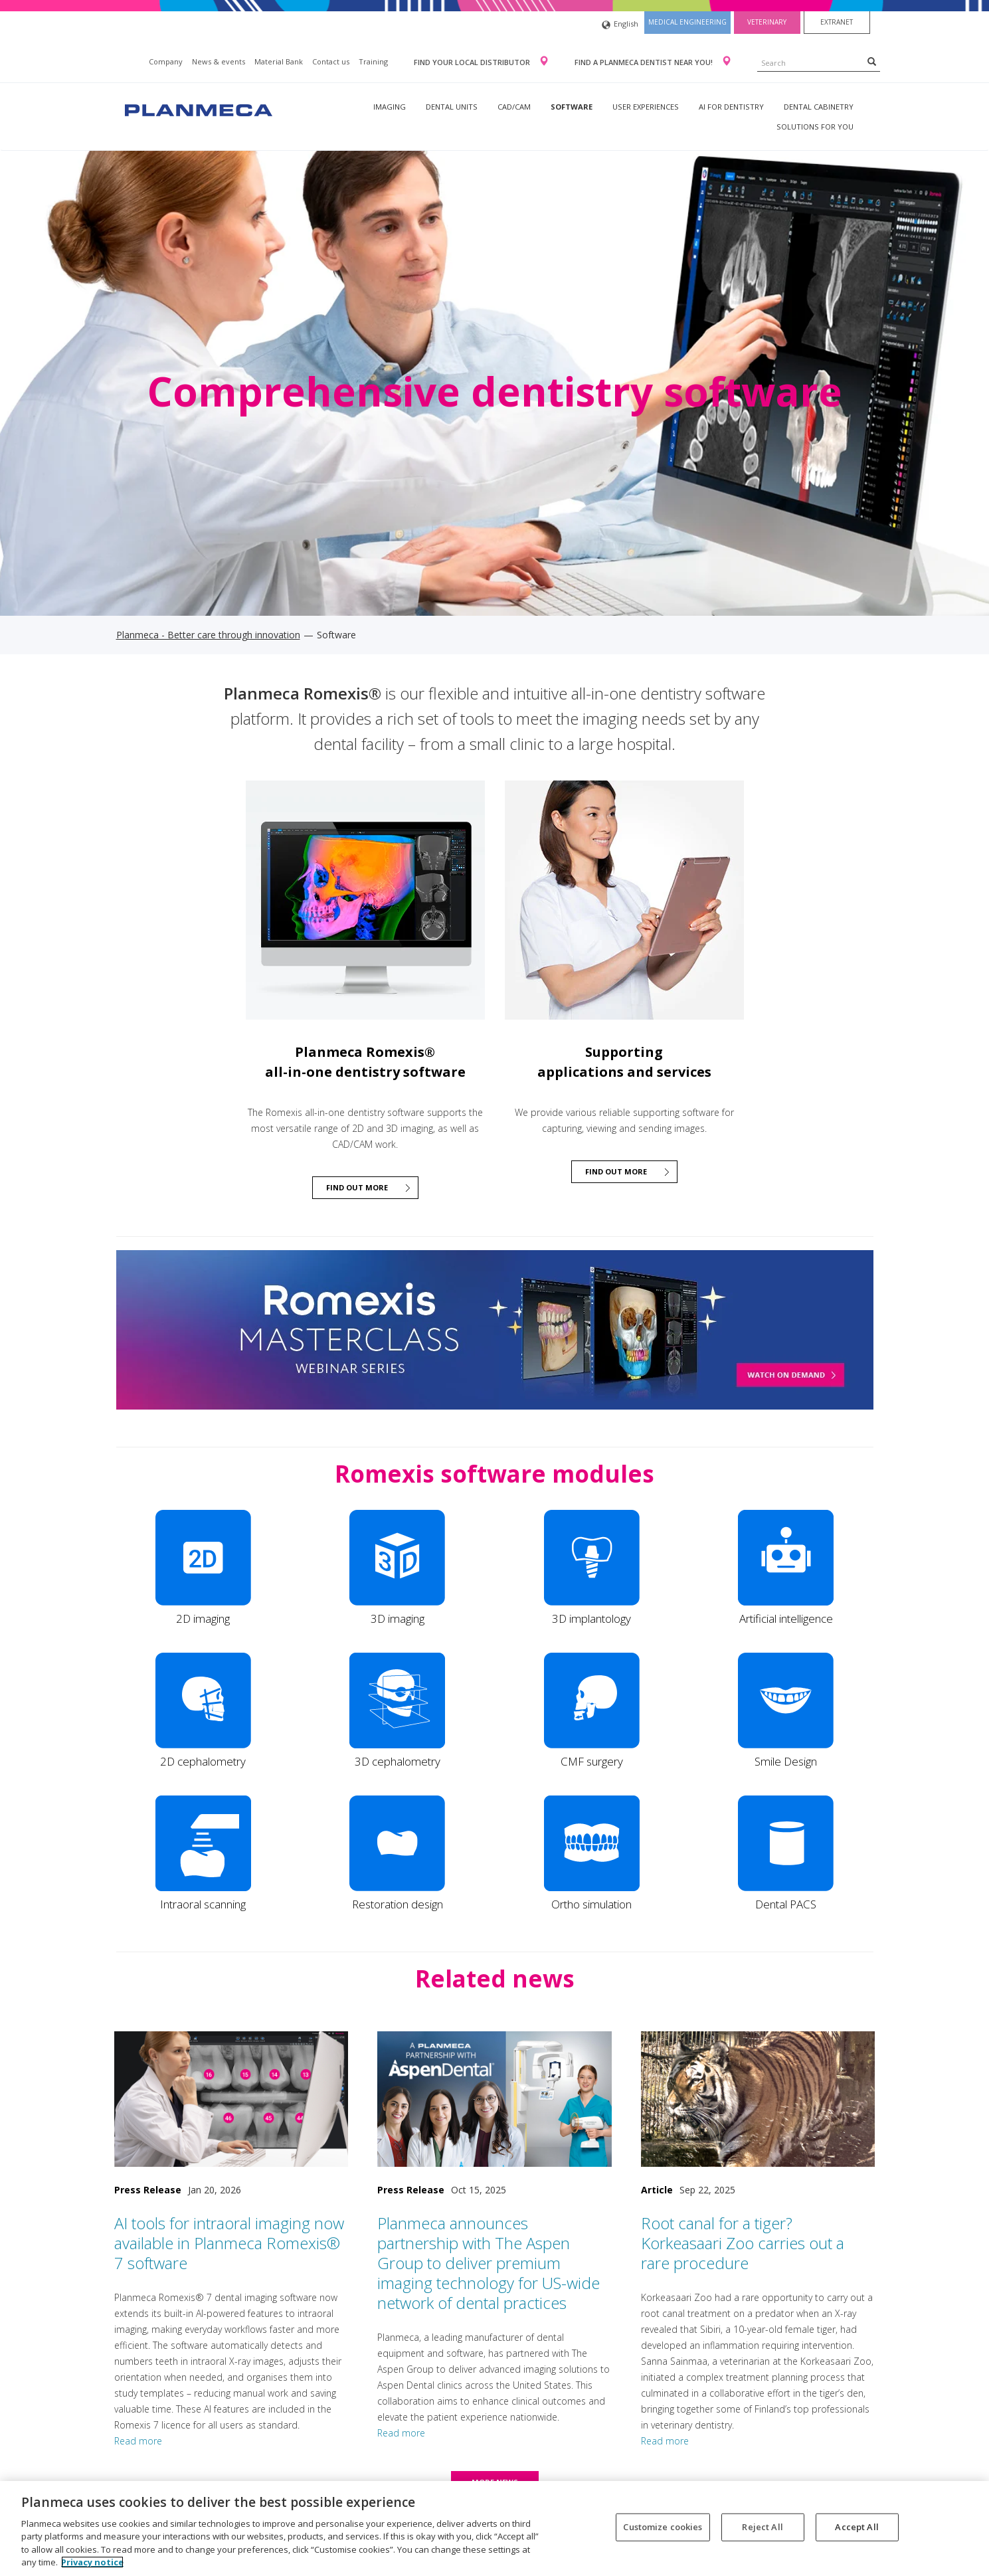 The image size is (989, 2576). What do you see at coordinates (856, 2527) in the screenshot?
I see `Accept All` at bounding box center [856, 2527].